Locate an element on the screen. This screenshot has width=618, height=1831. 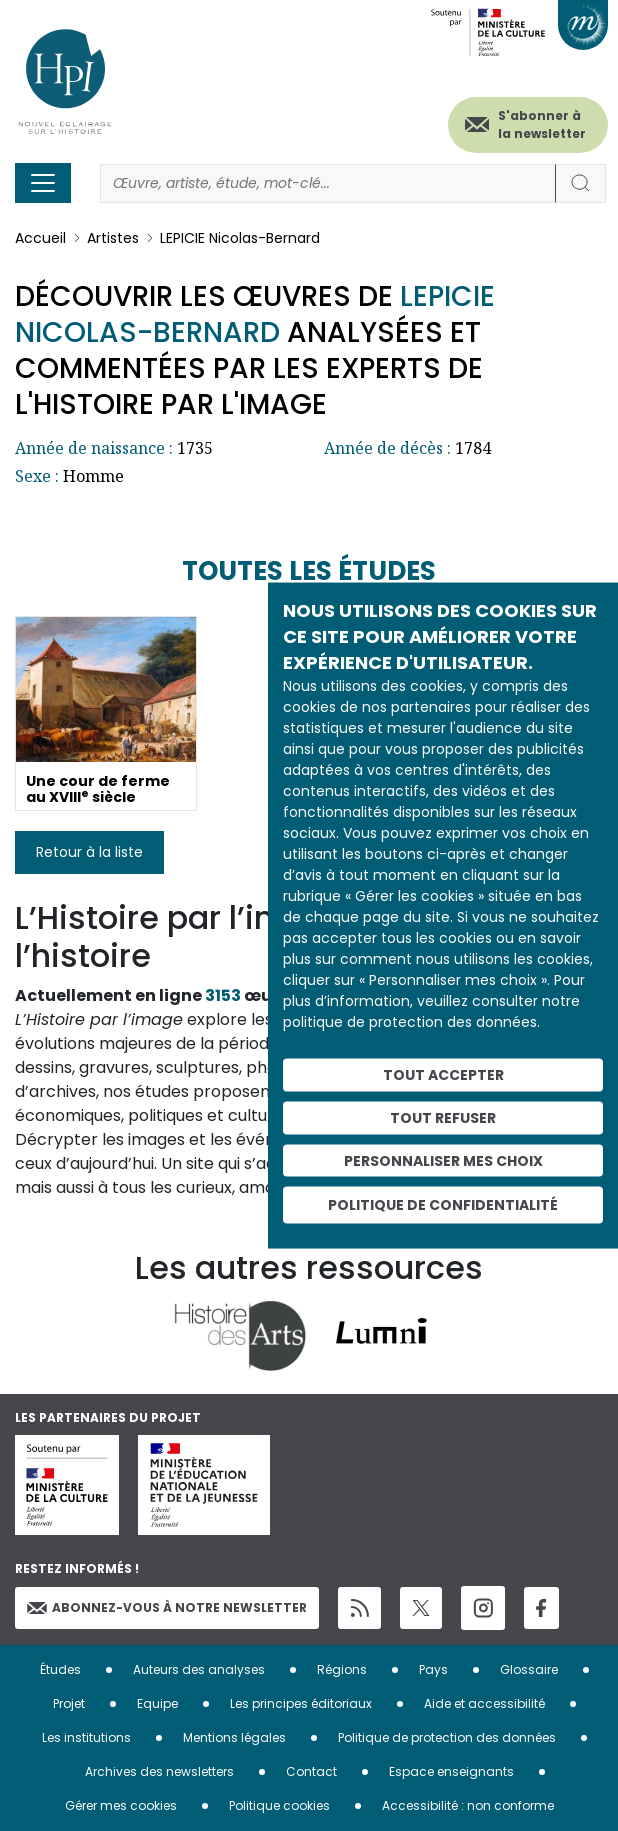
Études is located at coordinates (60, 1669).